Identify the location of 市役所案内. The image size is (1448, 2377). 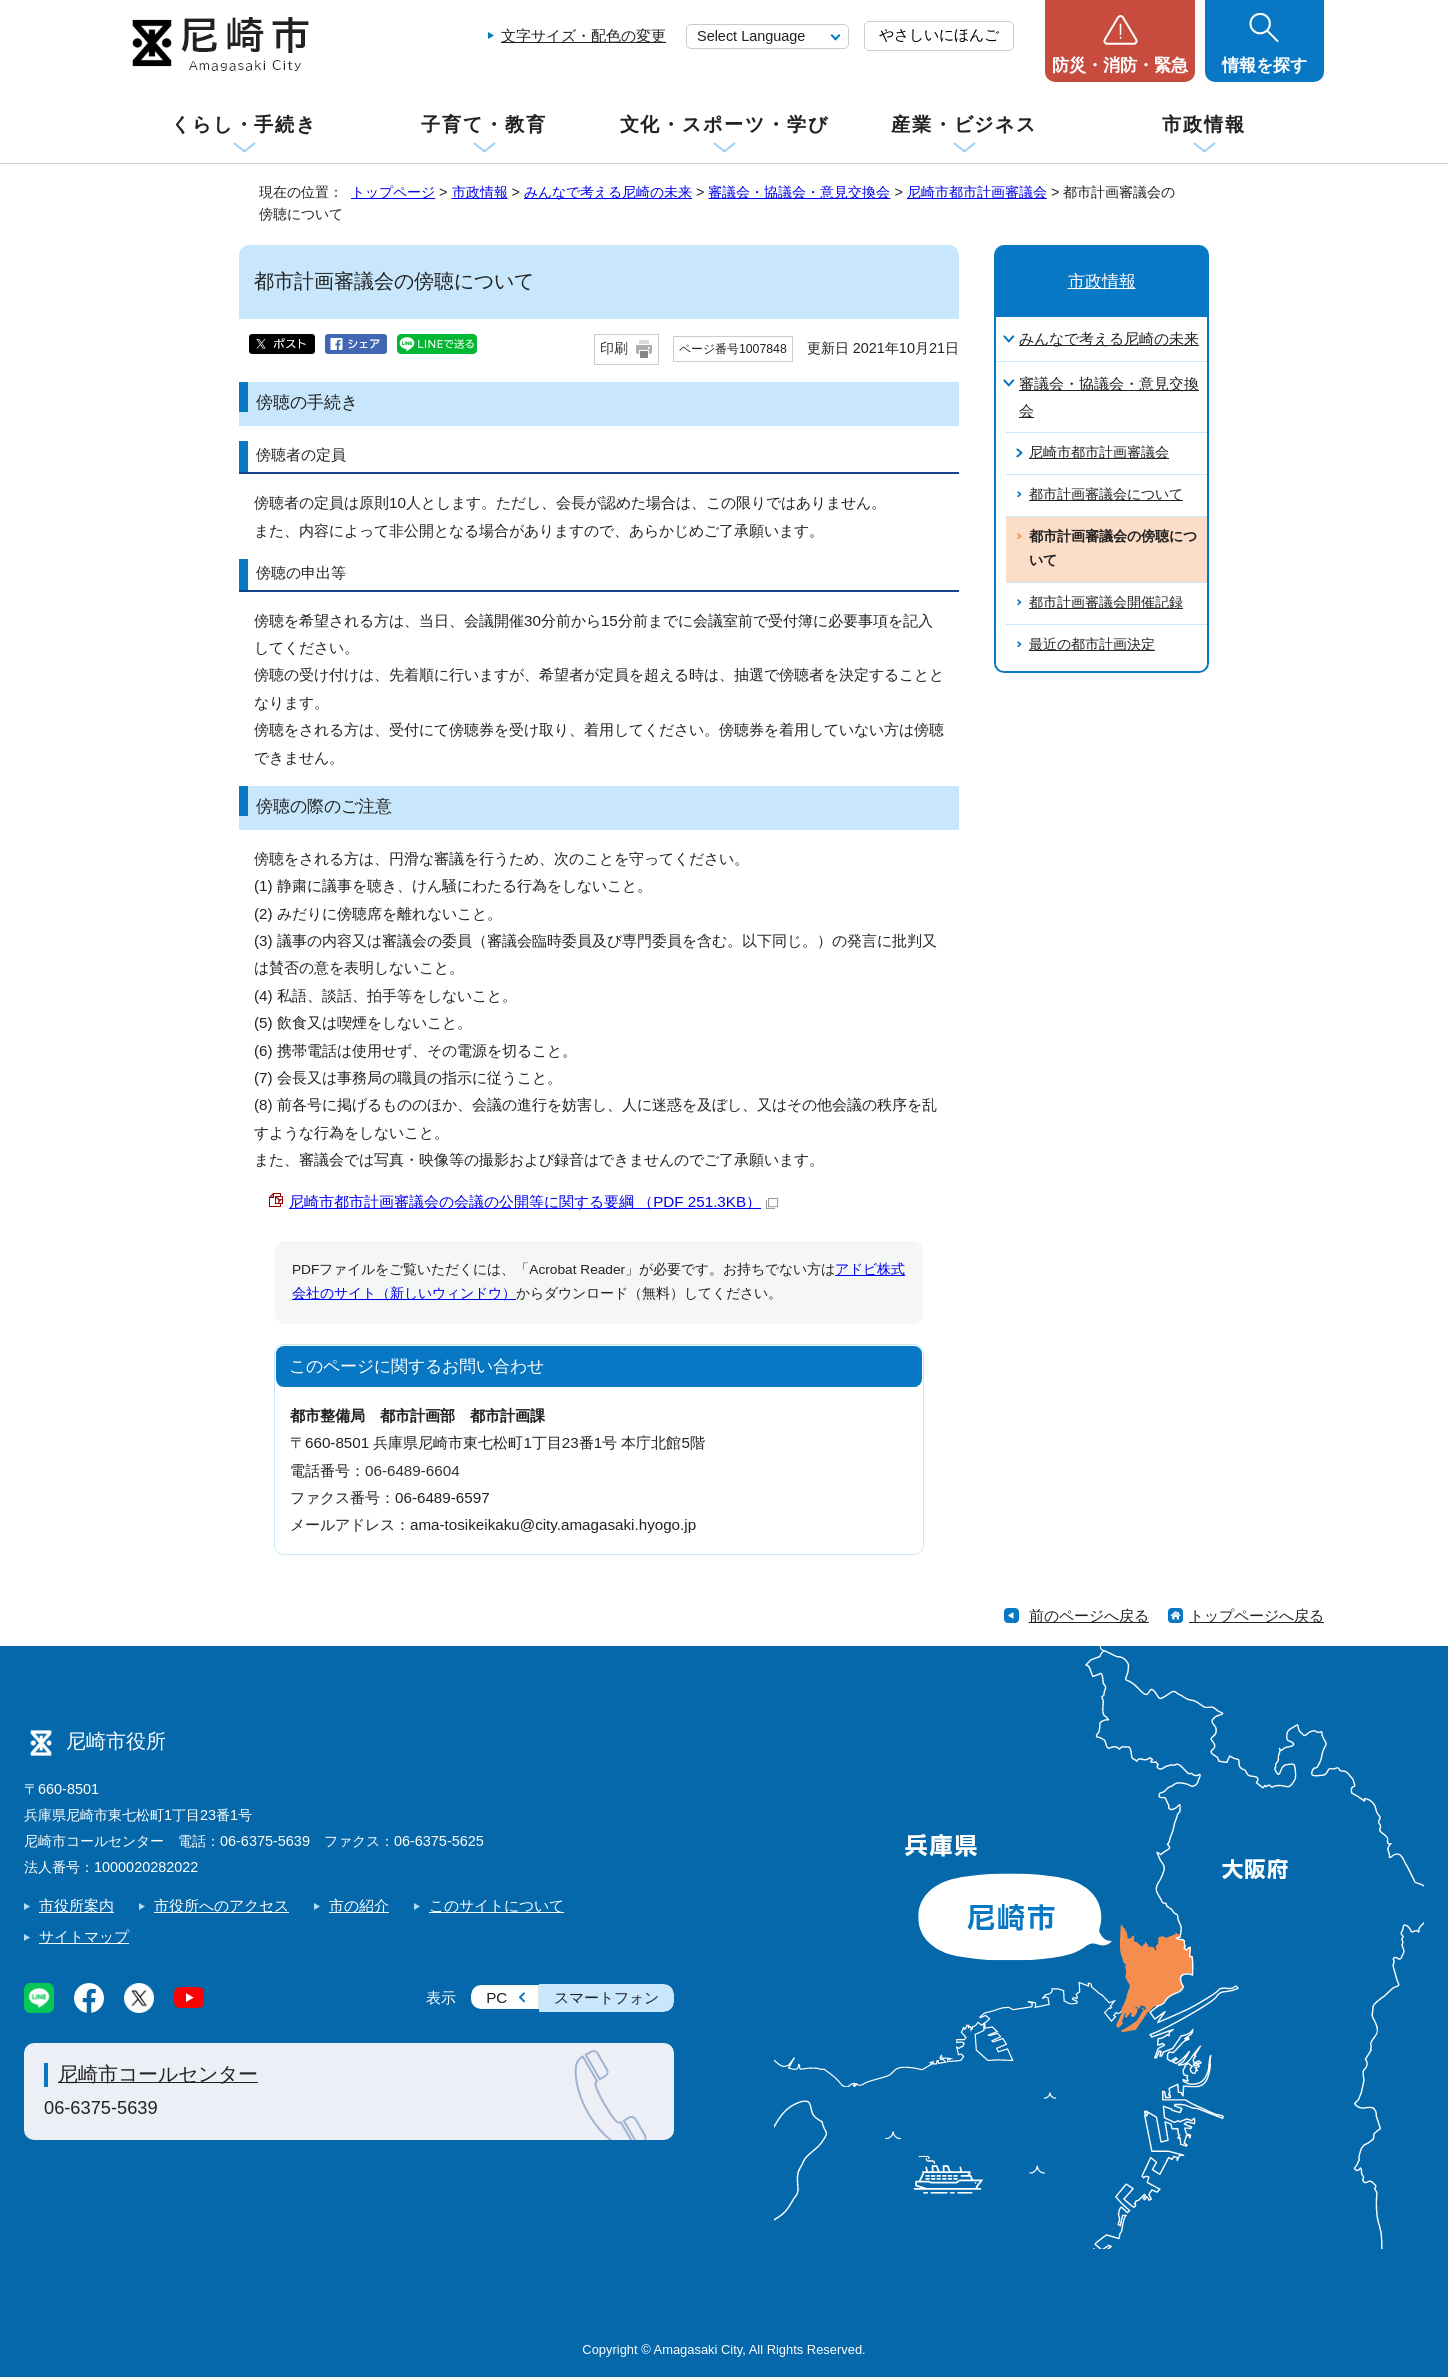
(76, 1905).